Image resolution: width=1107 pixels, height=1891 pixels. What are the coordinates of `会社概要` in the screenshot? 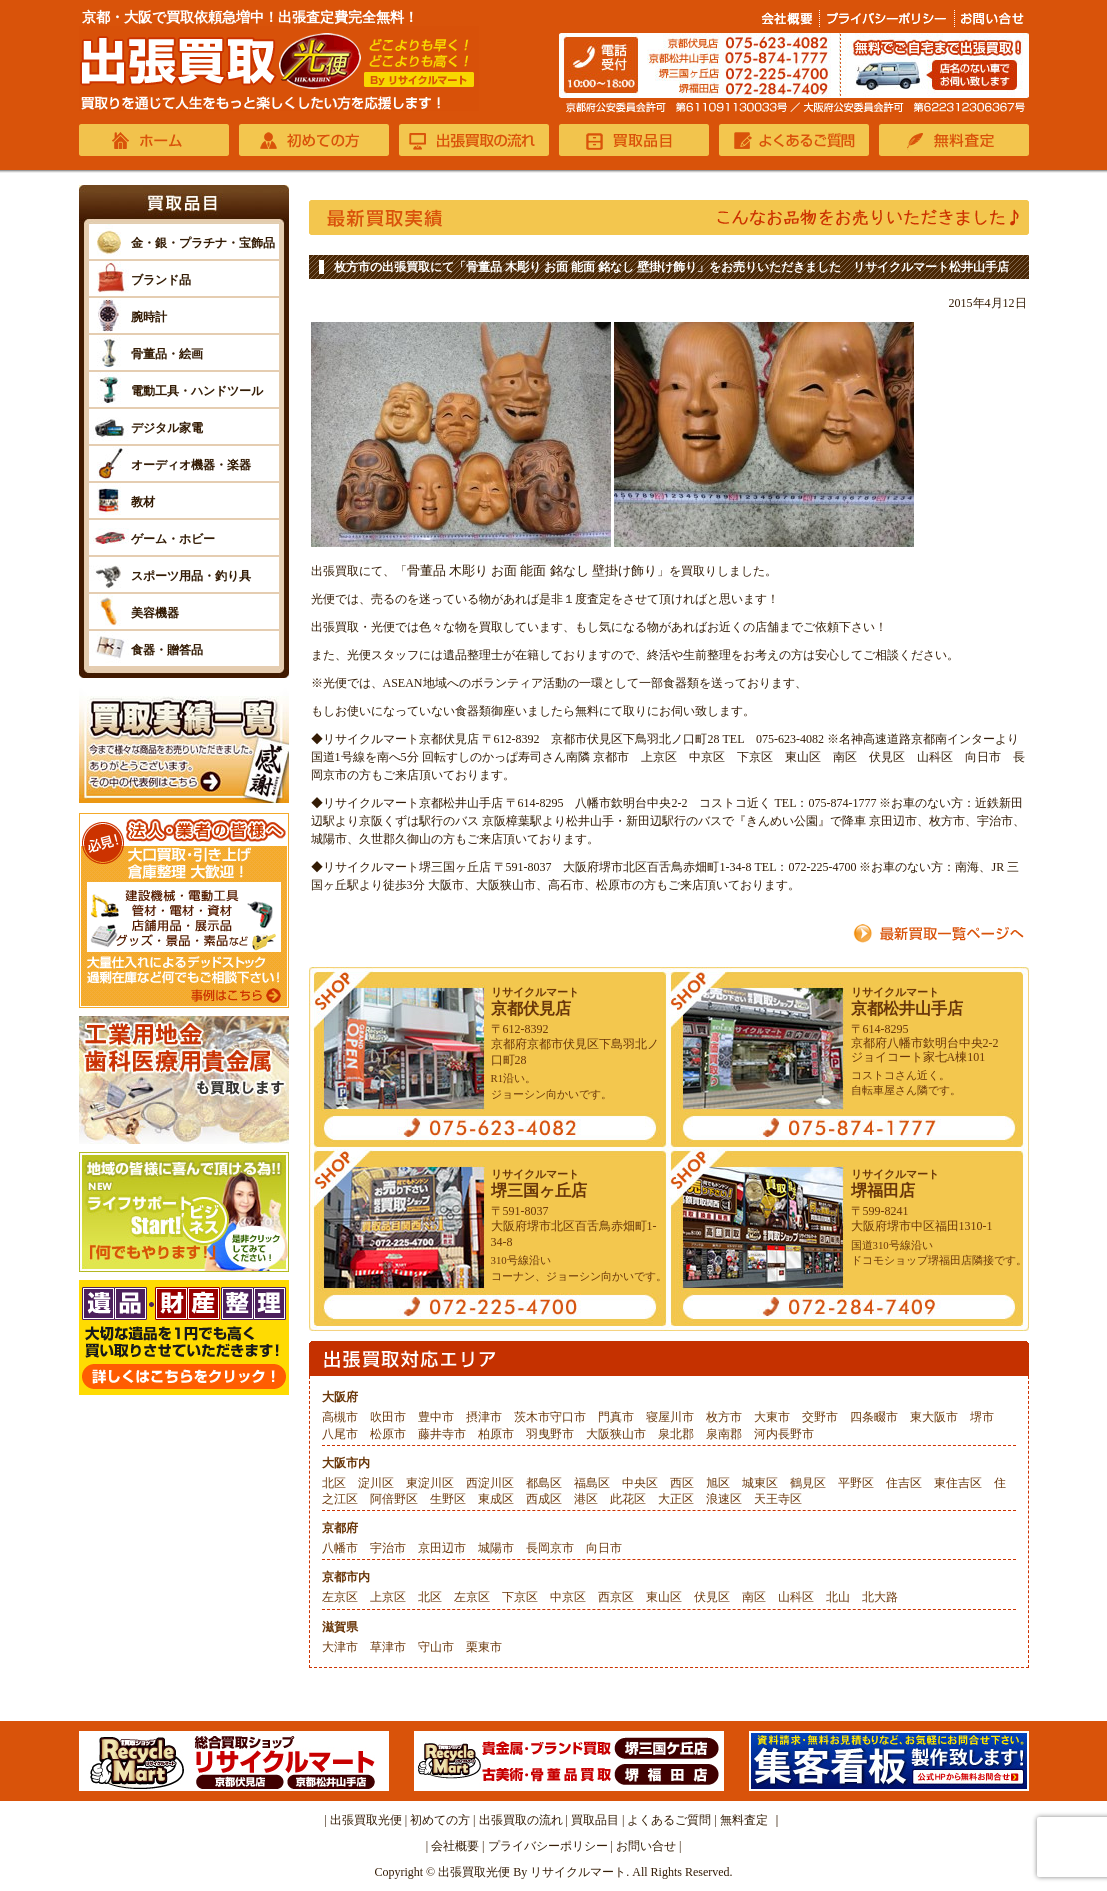 It's located at (455, 1846).